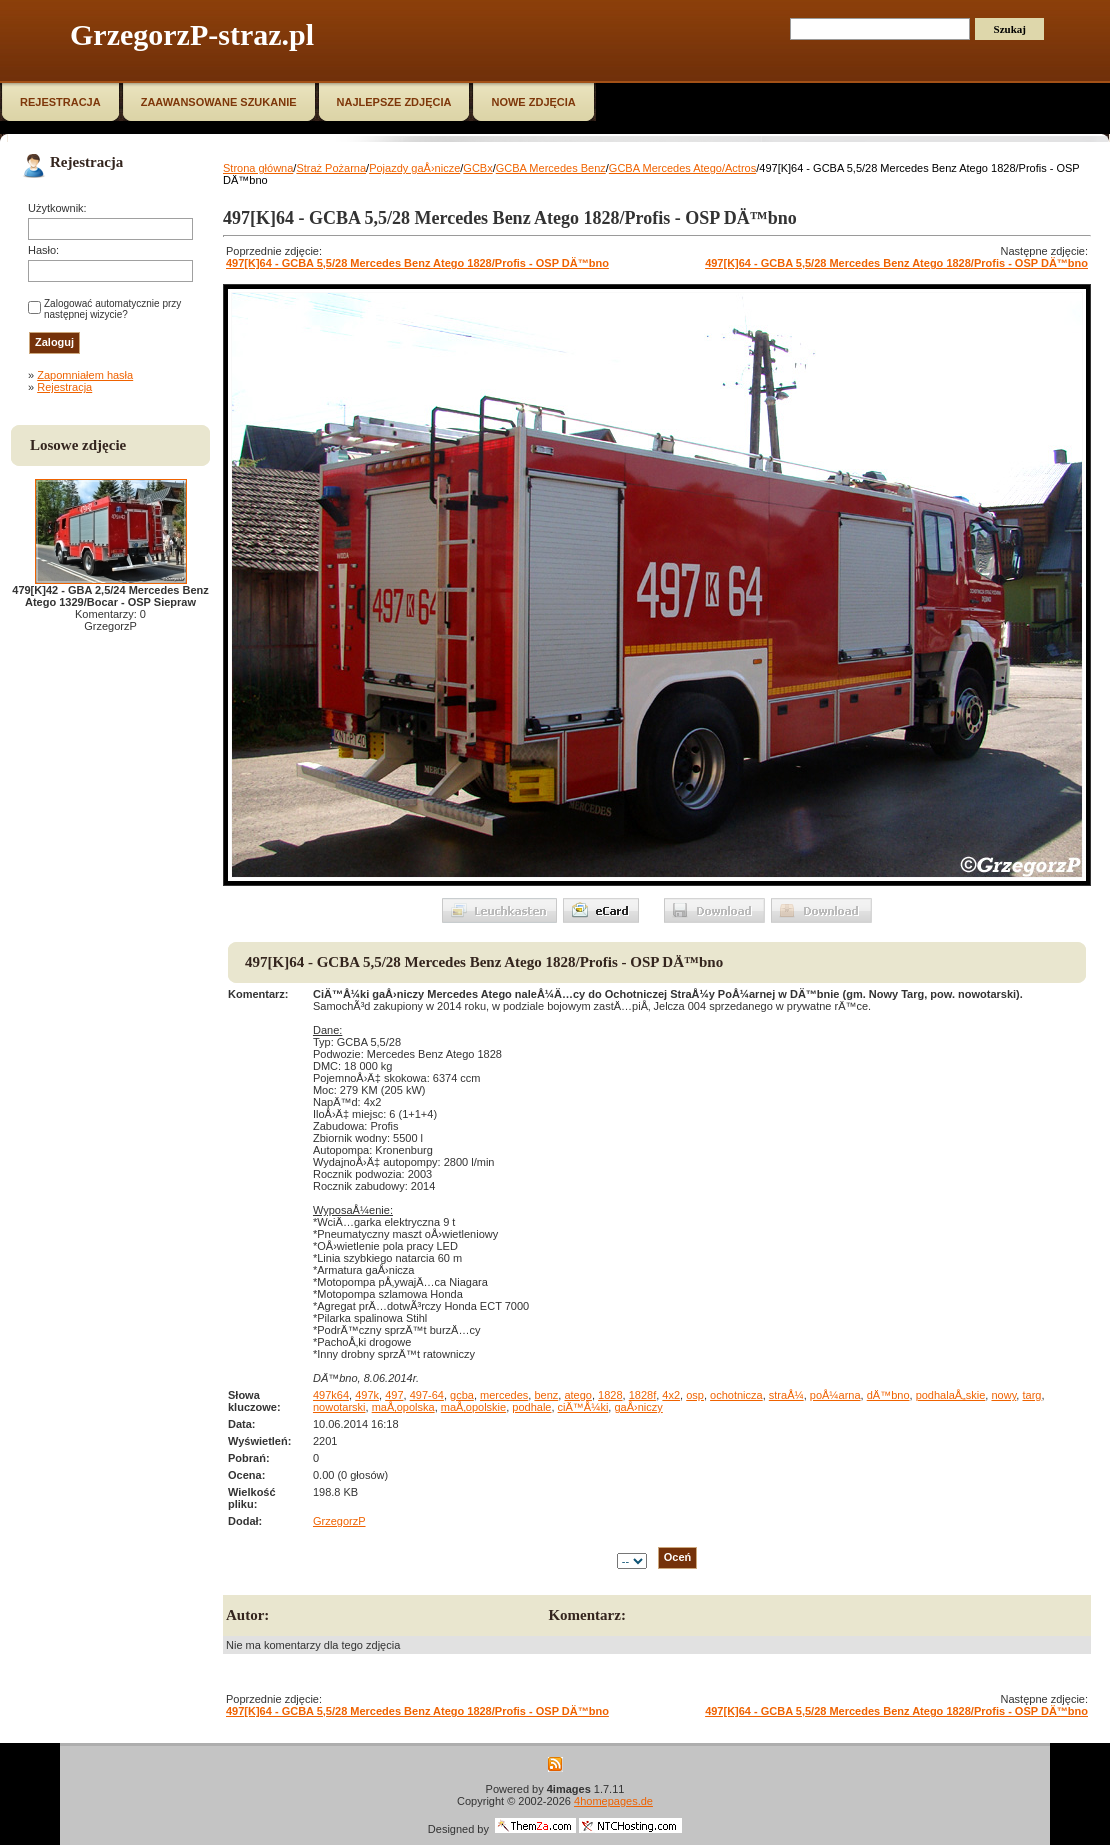 The width and height of the screenshot is (1110, 1845). What do you see at coordinates (695, 1395) in the screenshot?
I see `osp` at bounding box center [695, 1395].